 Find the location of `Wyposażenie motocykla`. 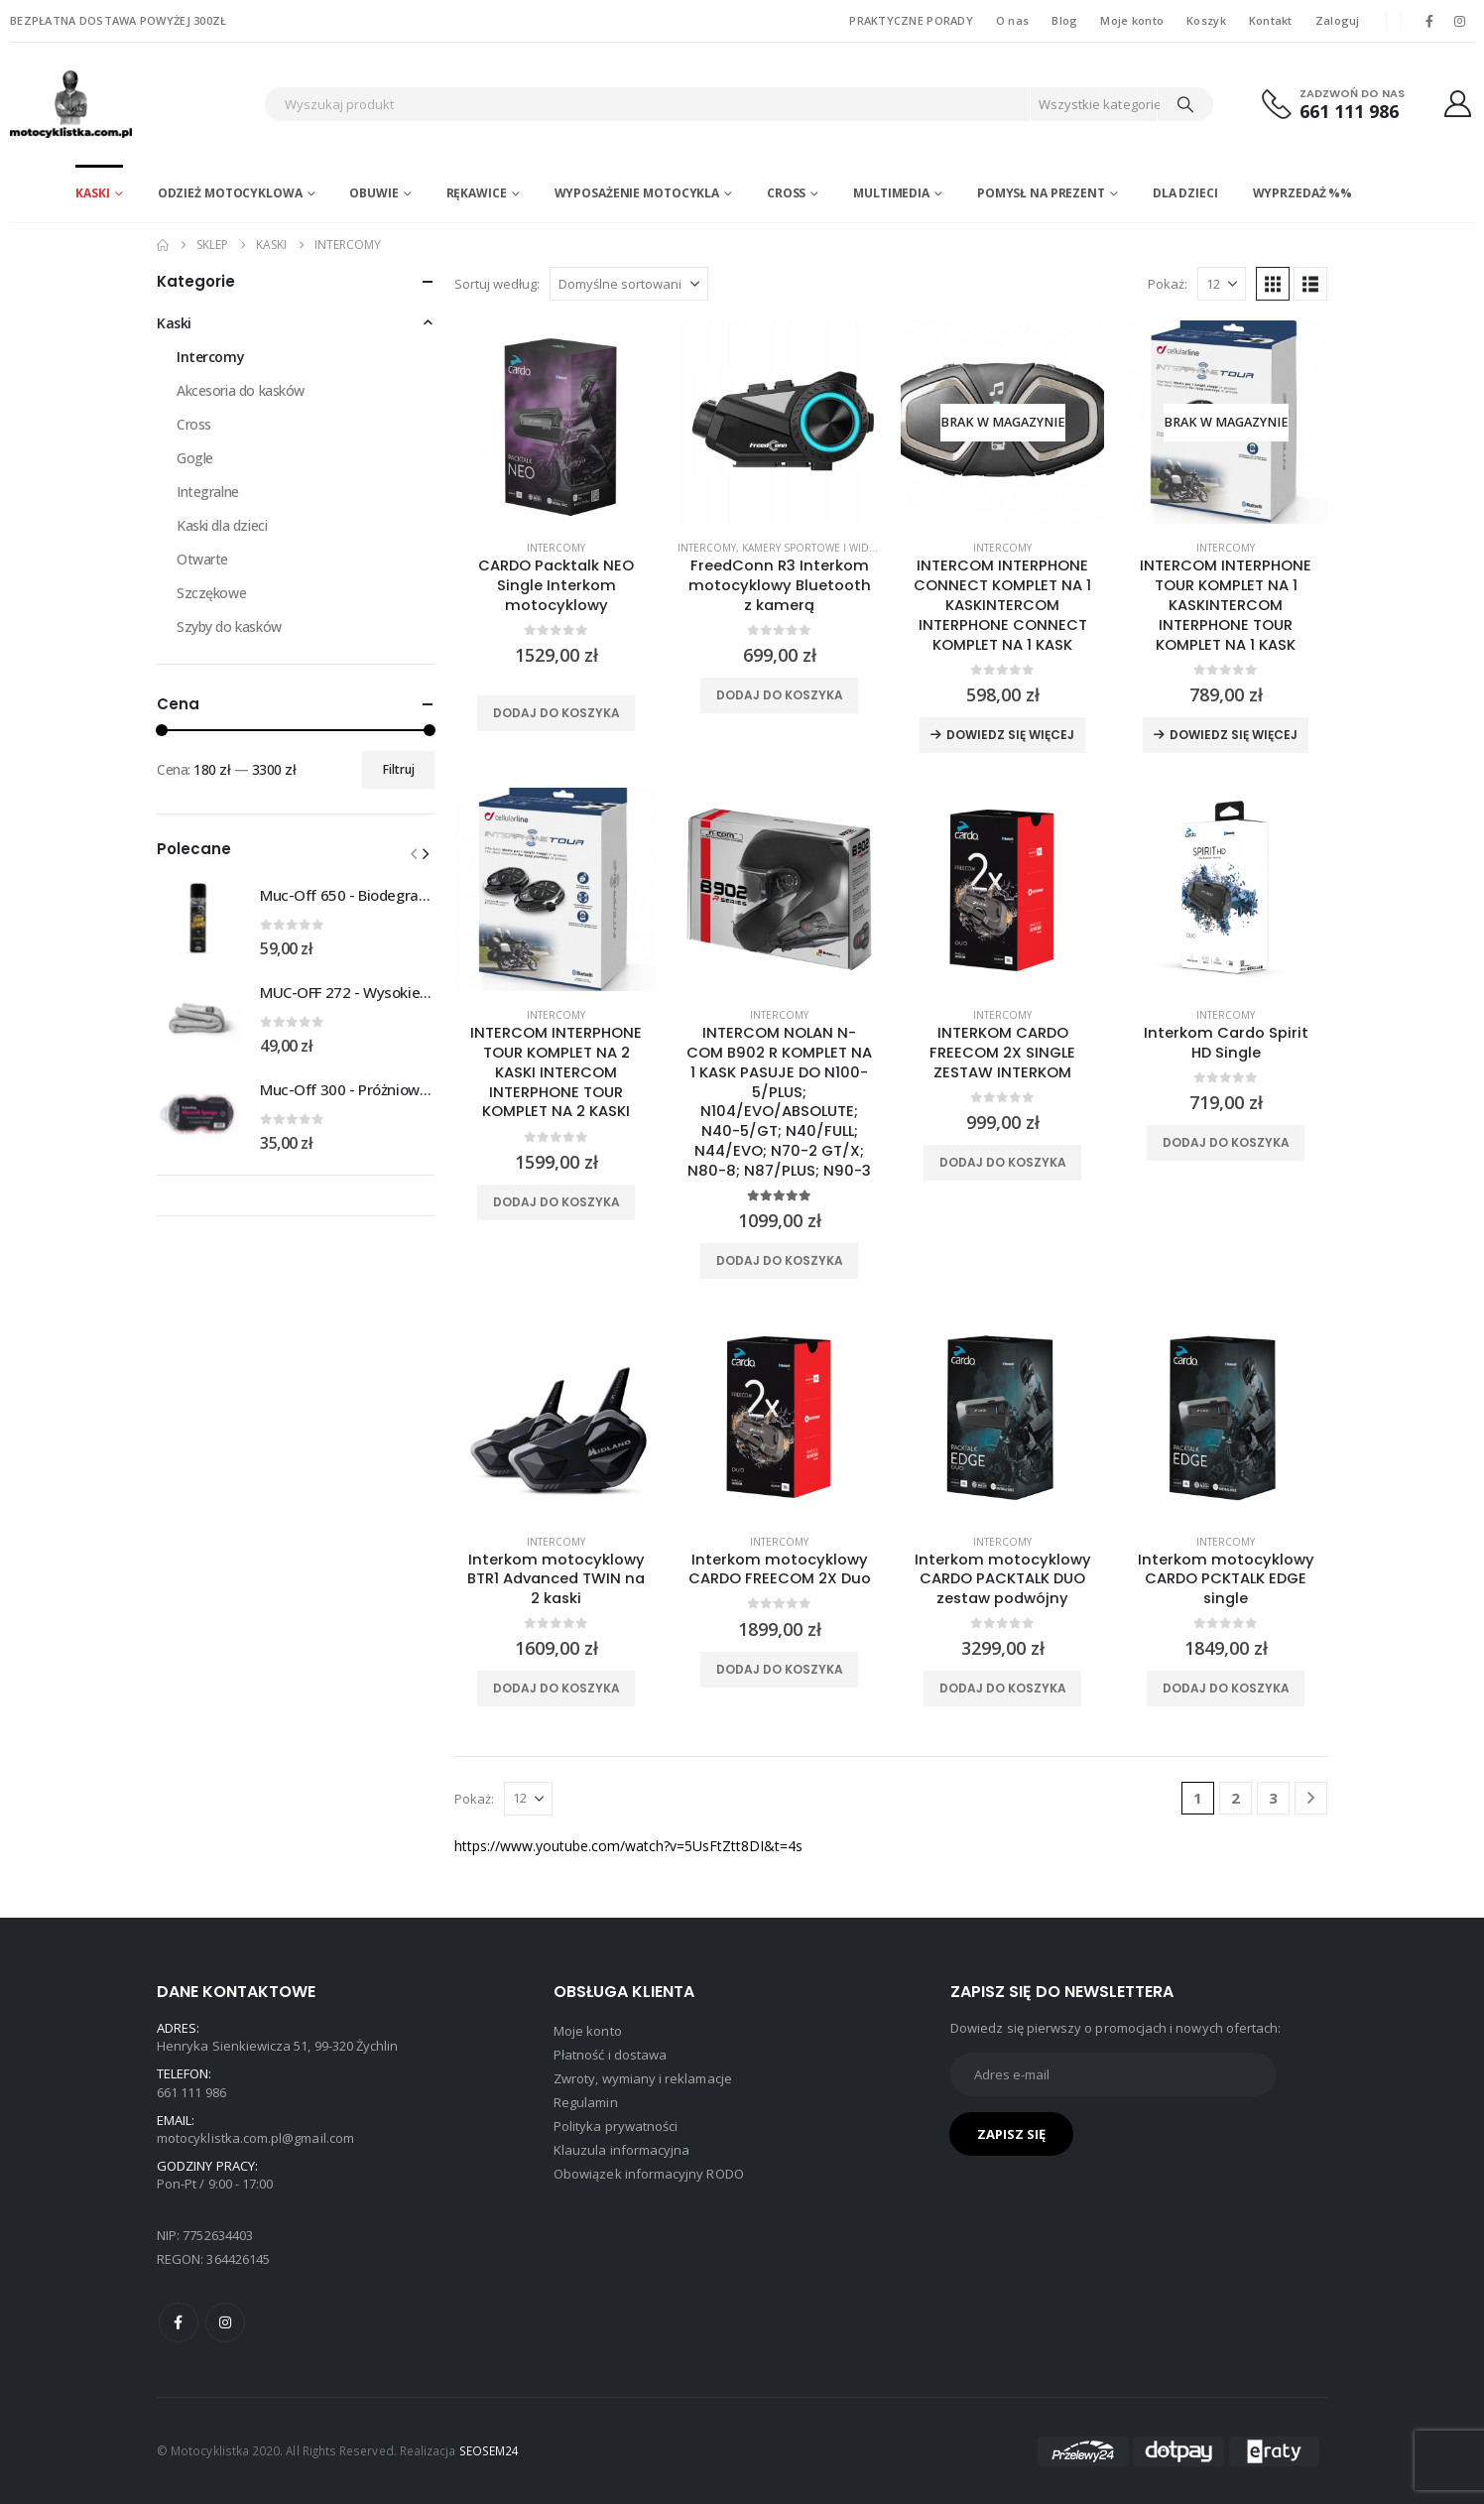

Wyposażenie motocykla is located at coordinates (637, 193).